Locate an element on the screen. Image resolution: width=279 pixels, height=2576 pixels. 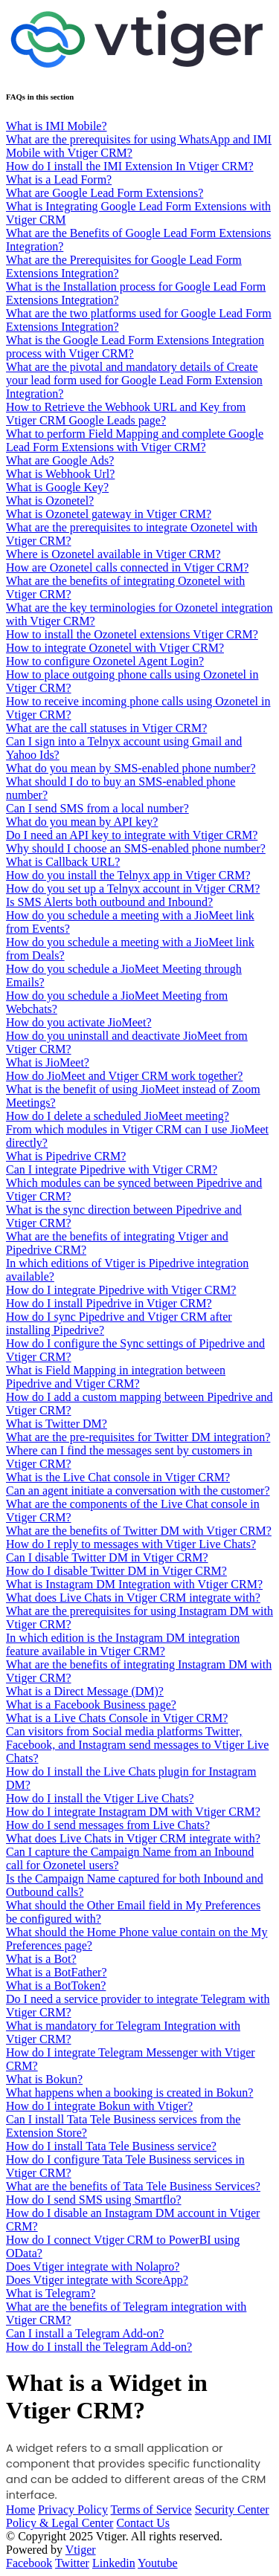
Why should I choose an SMS-enabled phone number? is located at coordinates (136, 848).